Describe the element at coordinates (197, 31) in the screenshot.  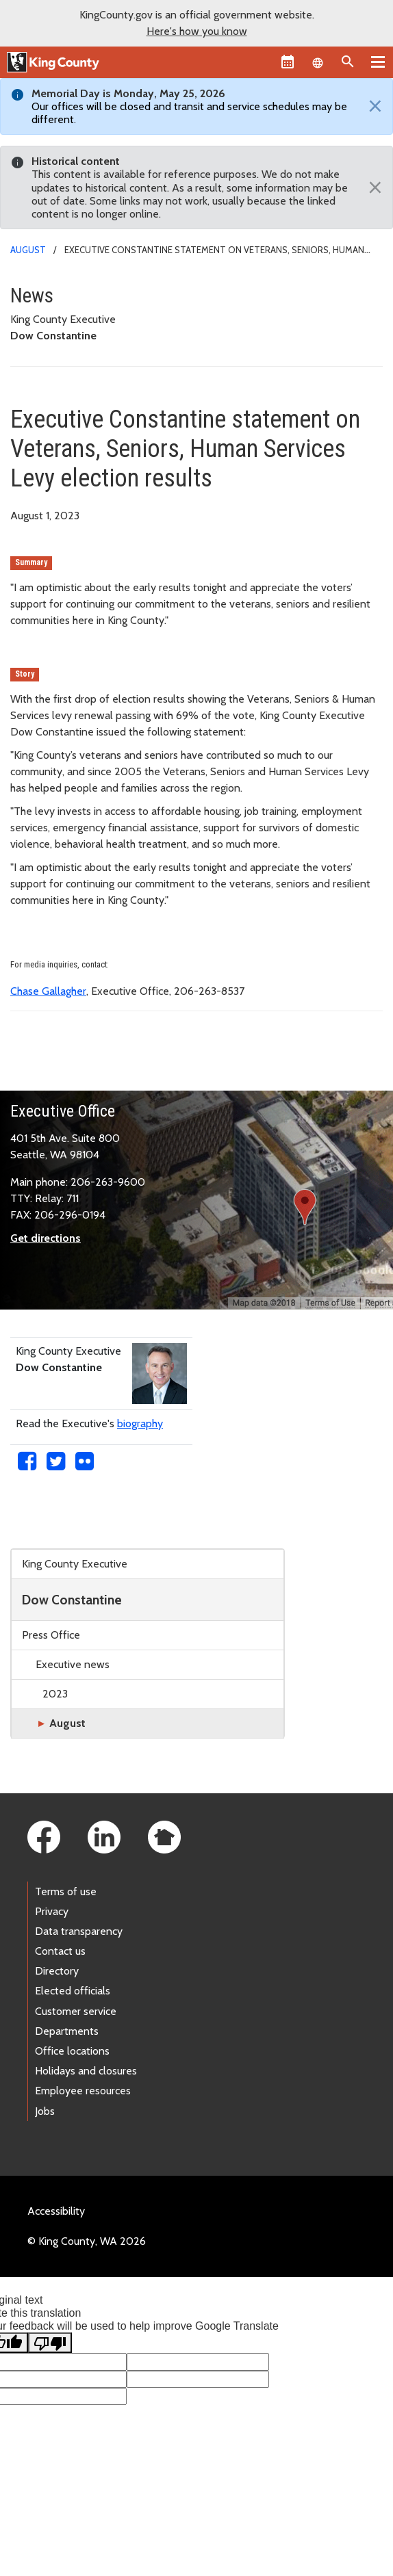
I see `Here's how you know [button]` at that location.